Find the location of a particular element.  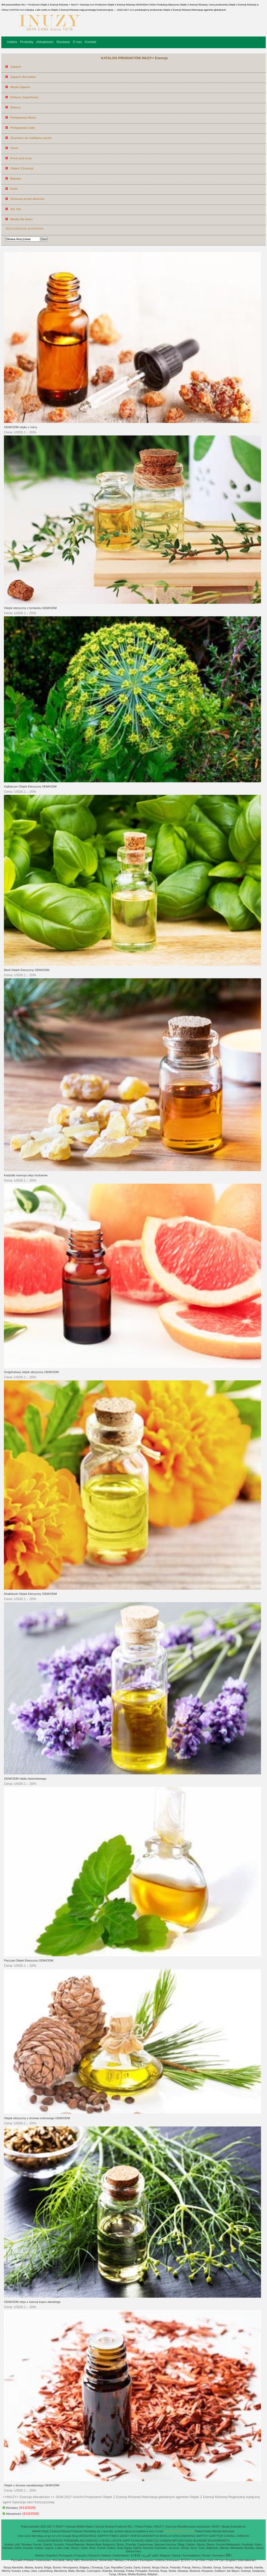

Olejek eteryczny z drzewa cedrowego OEM/ODM is located at coordinates (37, 2118).